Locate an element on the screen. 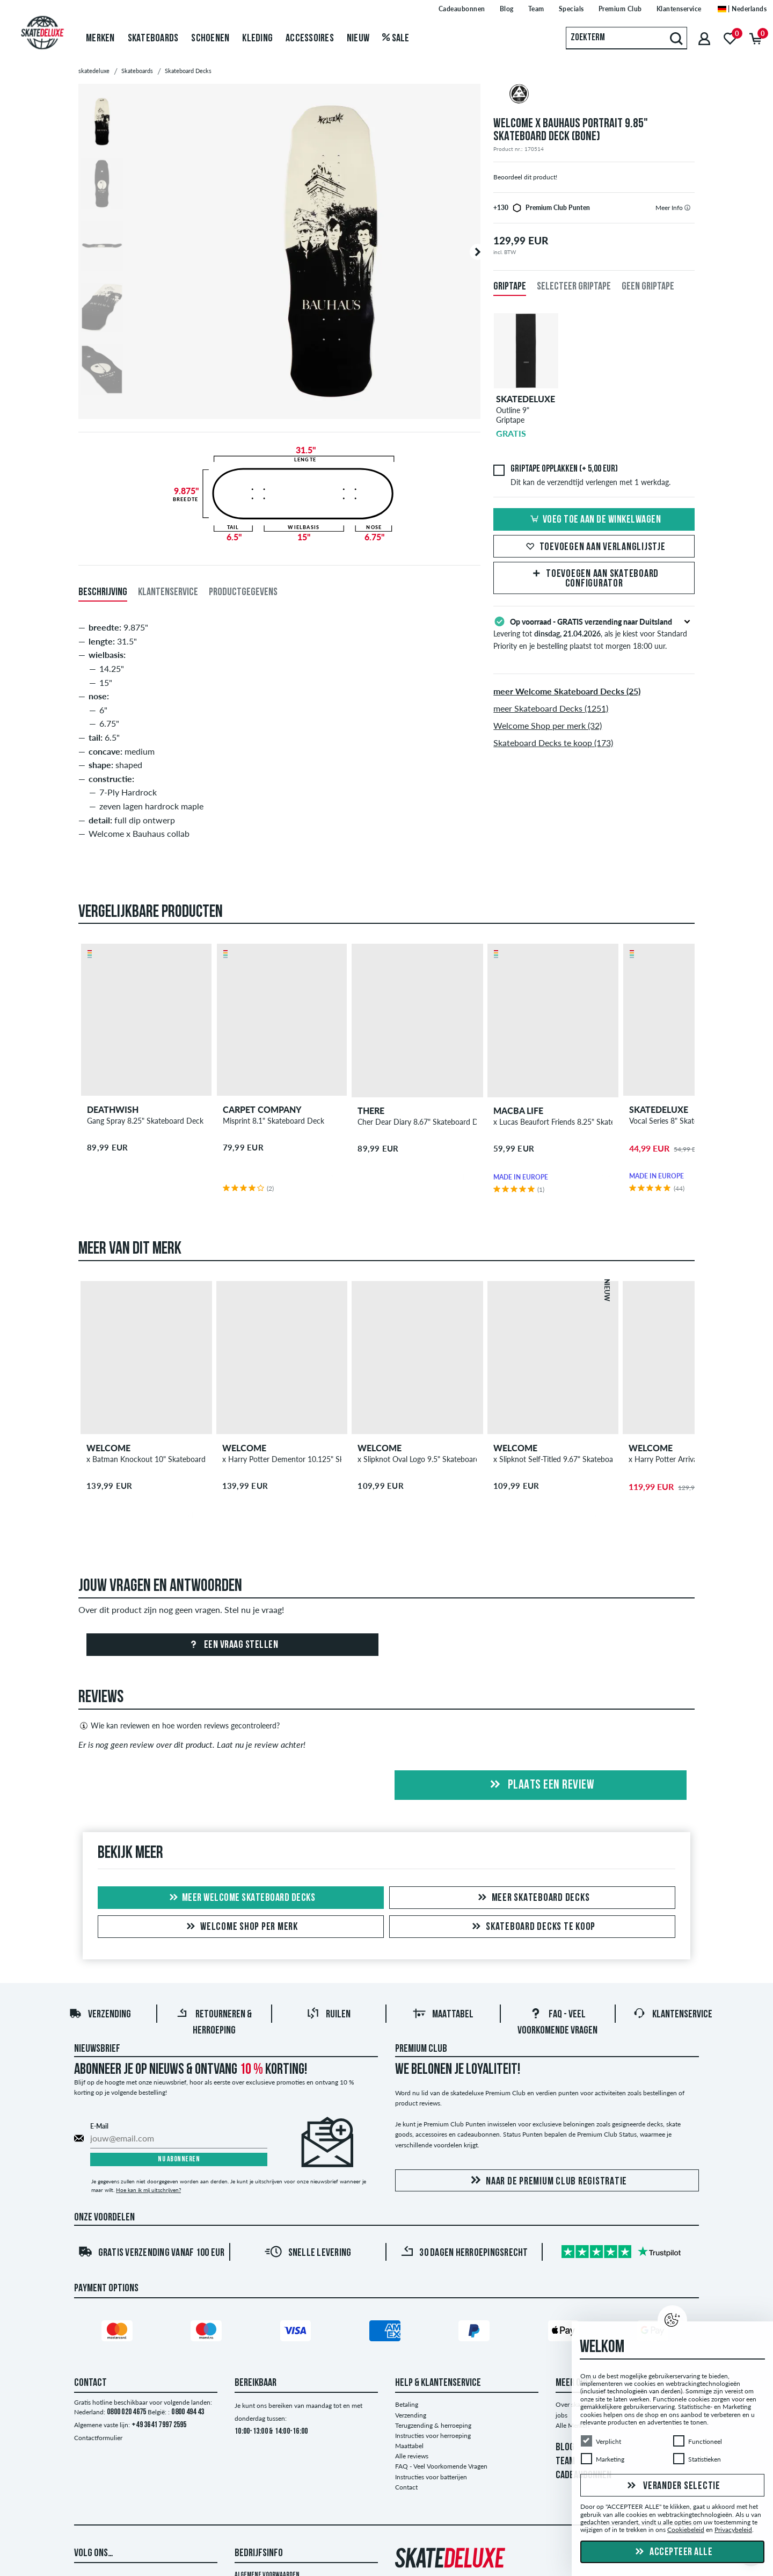 The height and width of the screenshot is (2576, 773). Schoenen [menuitem] is located at coordinates (210, 38).